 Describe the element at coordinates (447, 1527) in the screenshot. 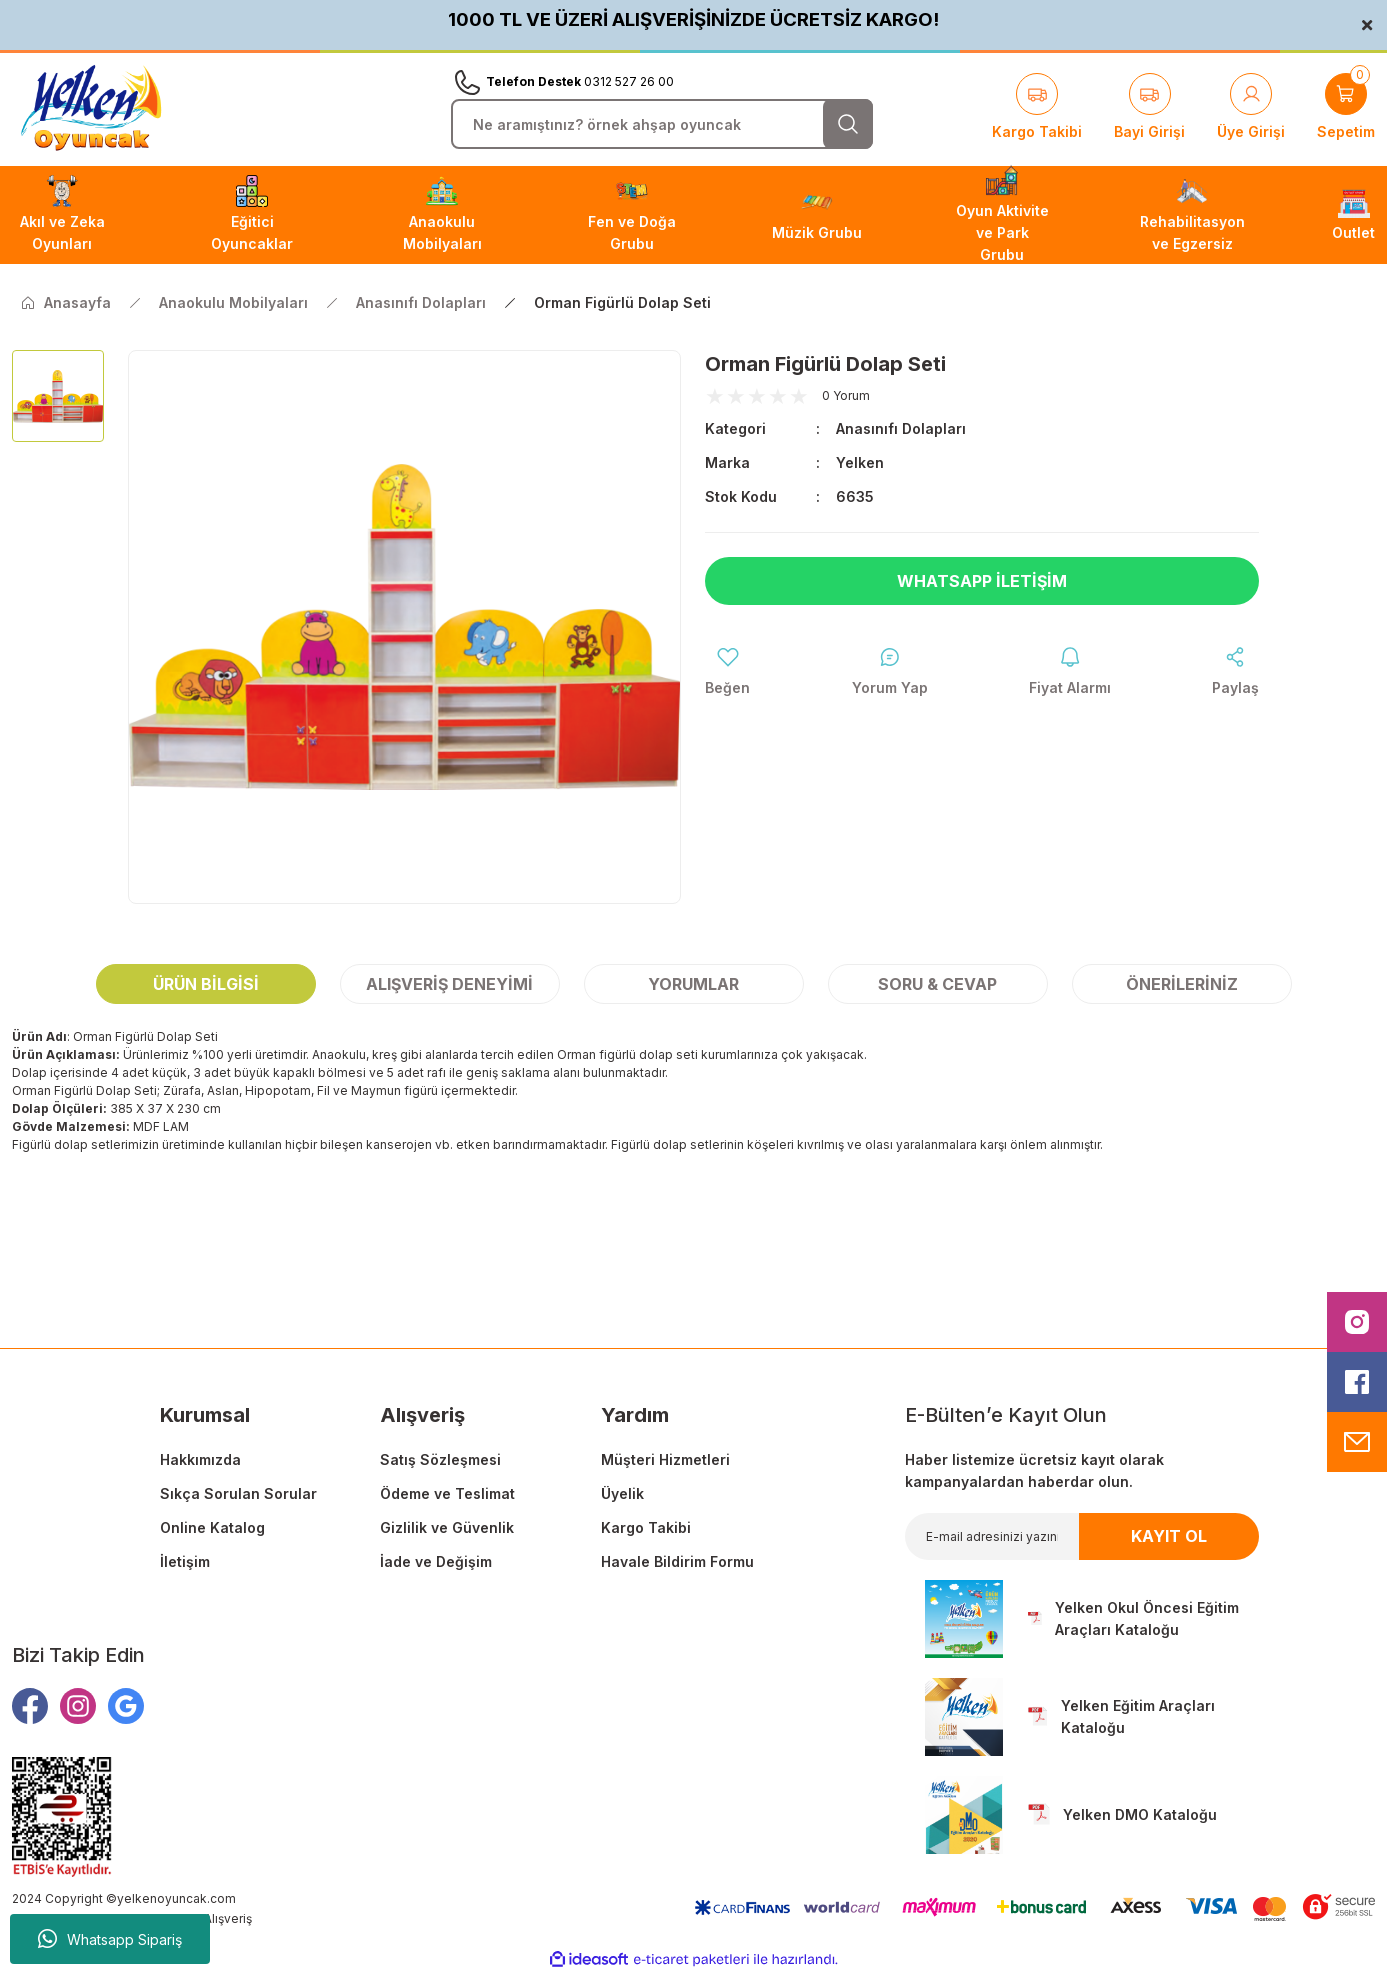

I see `Gizlilik ve Güvenlik` at that location.